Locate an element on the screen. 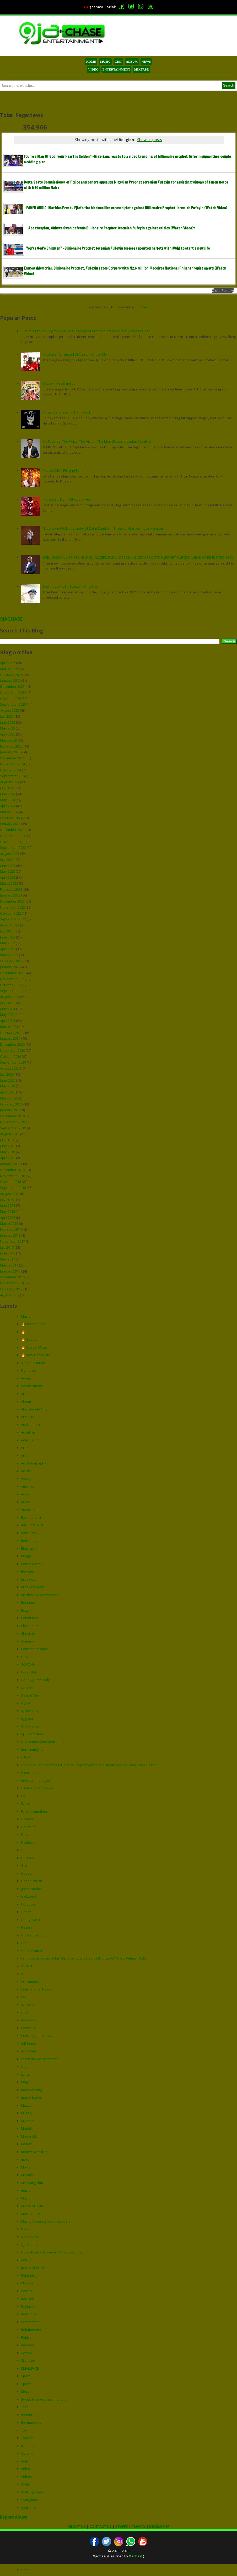 The height and width of the screenshot is (2576, 237). Anabanaba is located at coordinates (30, 1424).